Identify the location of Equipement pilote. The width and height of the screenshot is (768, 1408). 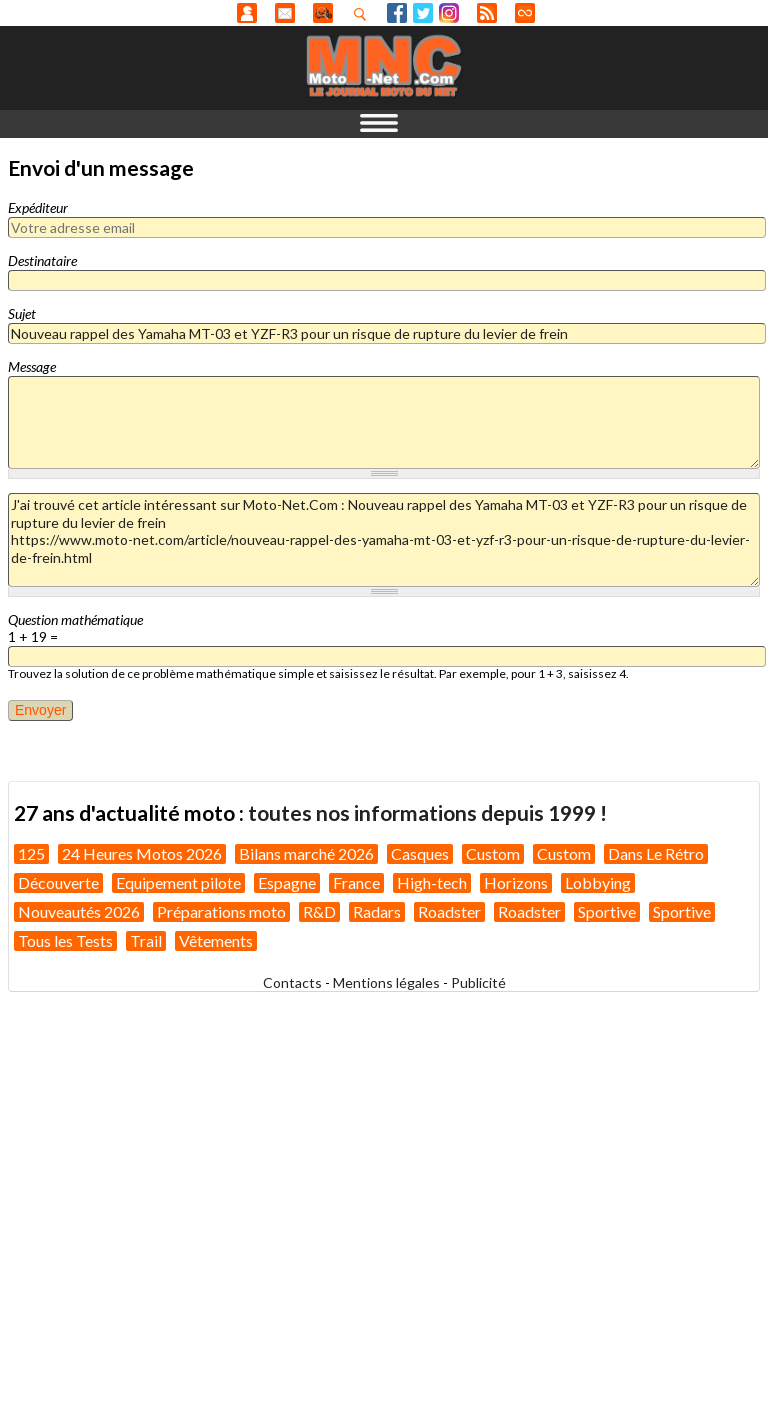
(178, 882).